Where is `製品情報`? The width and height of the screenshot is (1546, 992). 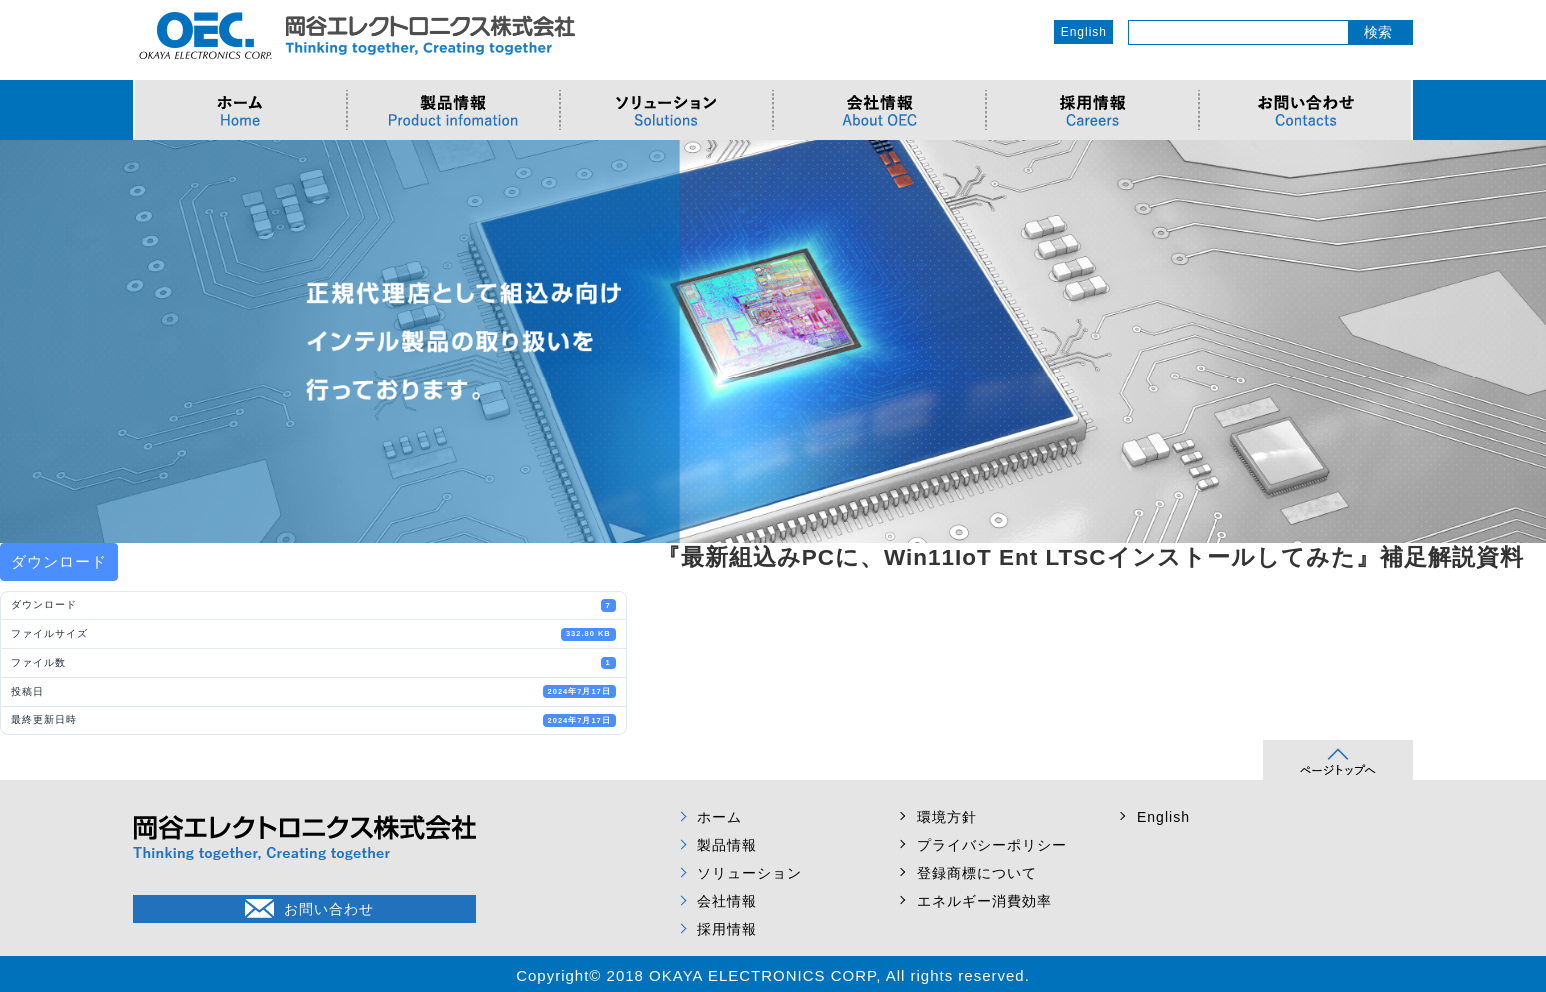
製品情報 is located at coordinates (727, 845).